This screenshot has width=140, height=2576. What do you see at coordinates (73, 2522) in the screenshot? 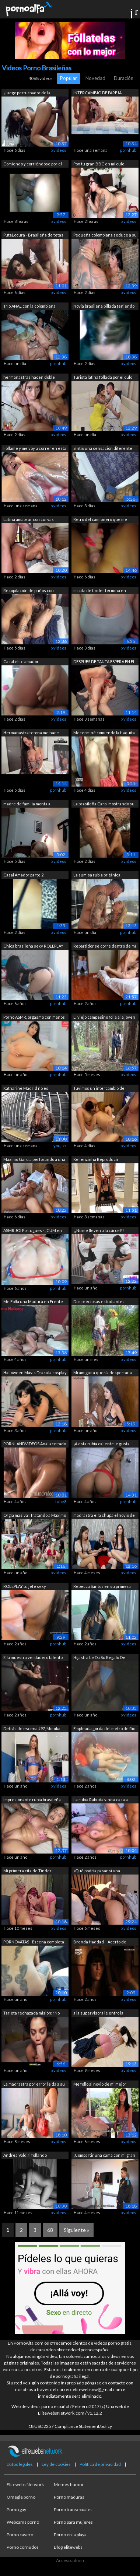
I see `Porno para mujeres` at bounding box center [73, 2522].